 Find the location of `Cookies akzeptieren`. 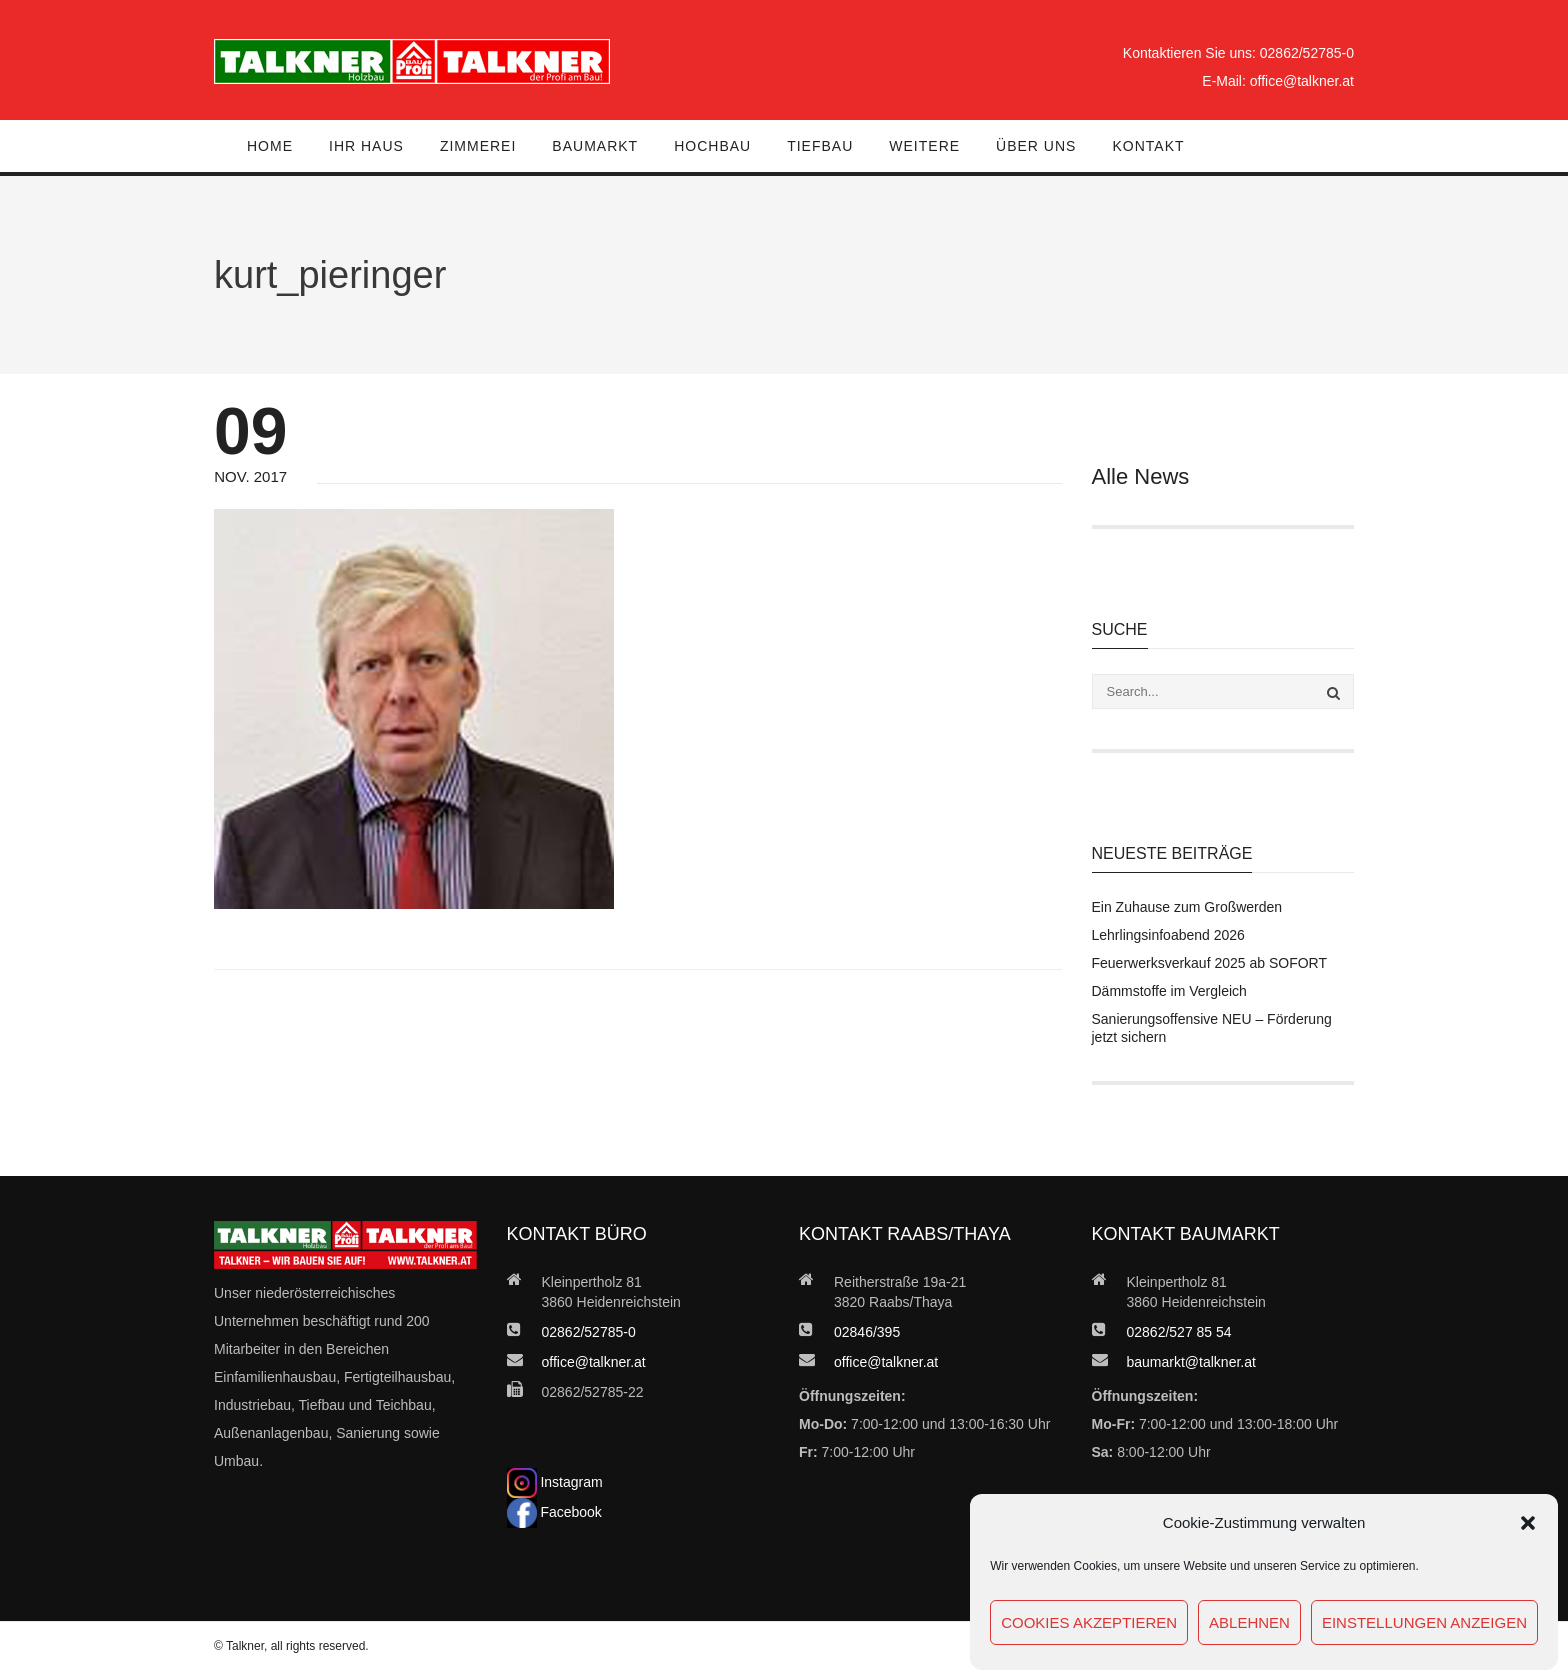

Cookies akzeptieren is located at coordinates (1089, 1622).